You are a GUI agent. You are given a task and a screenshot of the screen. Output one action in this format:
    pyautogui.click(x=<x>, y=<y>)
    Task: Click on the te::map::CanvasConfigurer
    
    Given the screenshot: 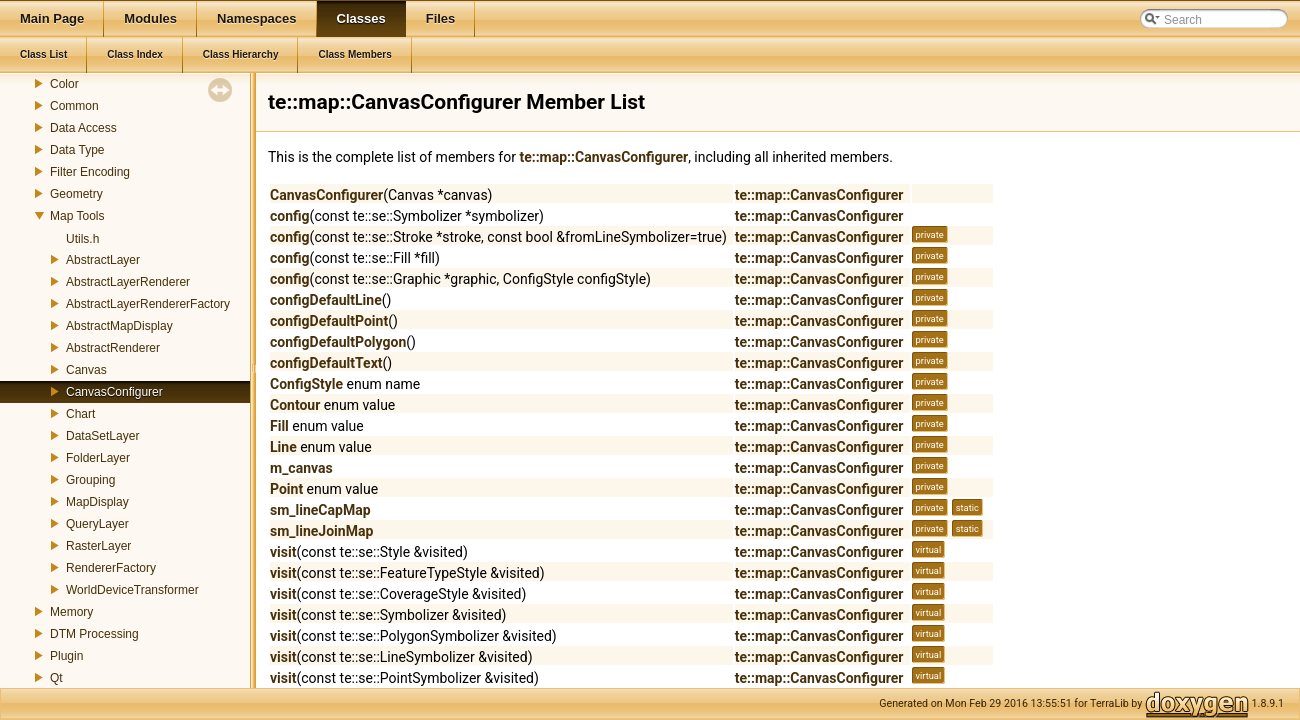 What is the action you would take?
    pyautogui.click(x=603, y=157)
    